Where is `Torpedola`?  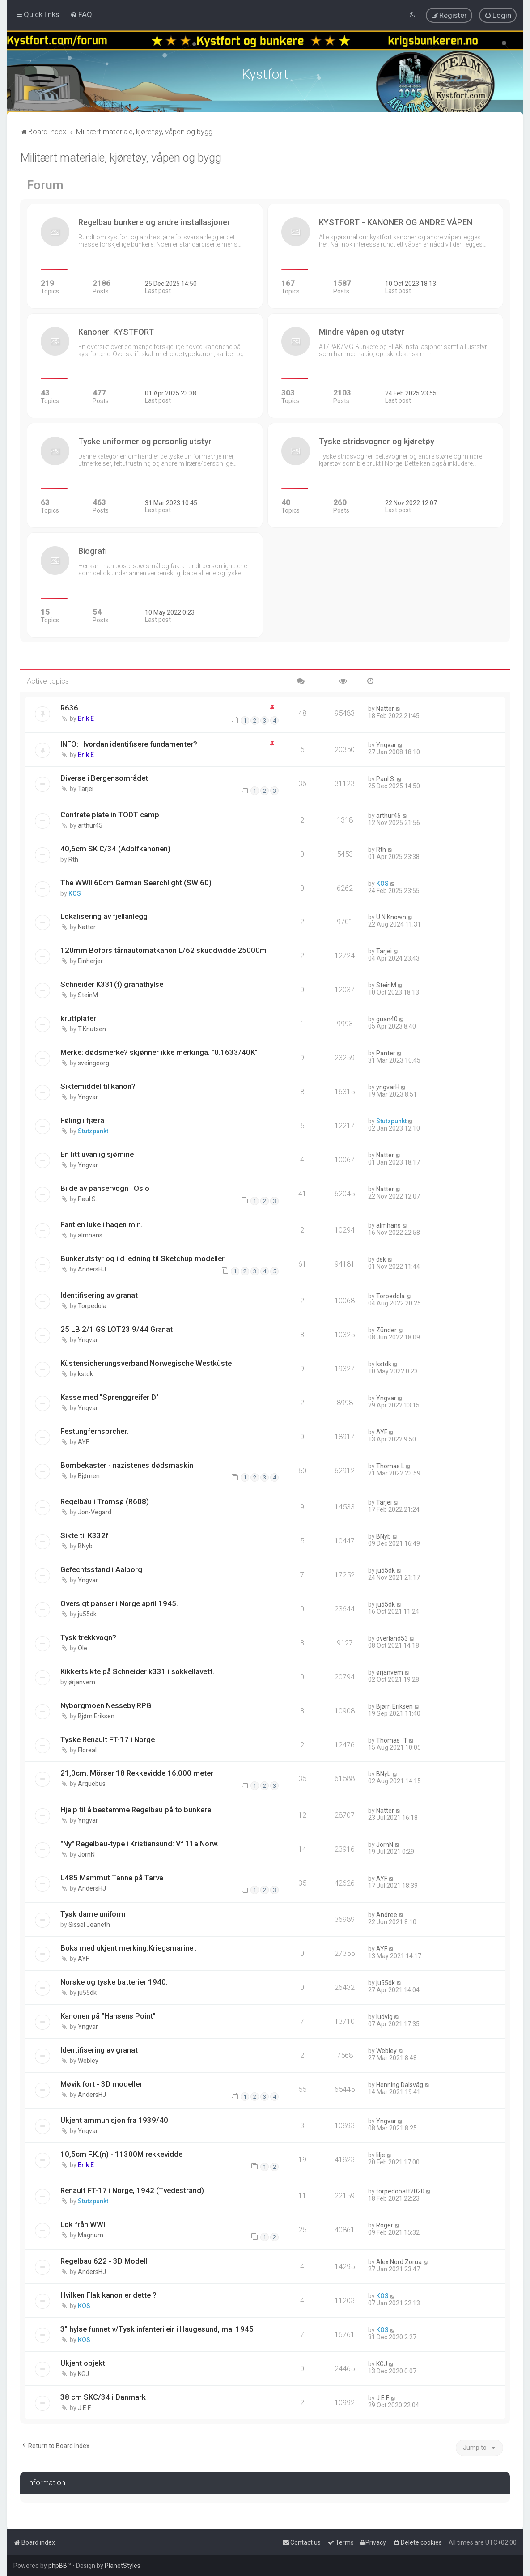
Torpedola is located at coordinates (92, 1305).